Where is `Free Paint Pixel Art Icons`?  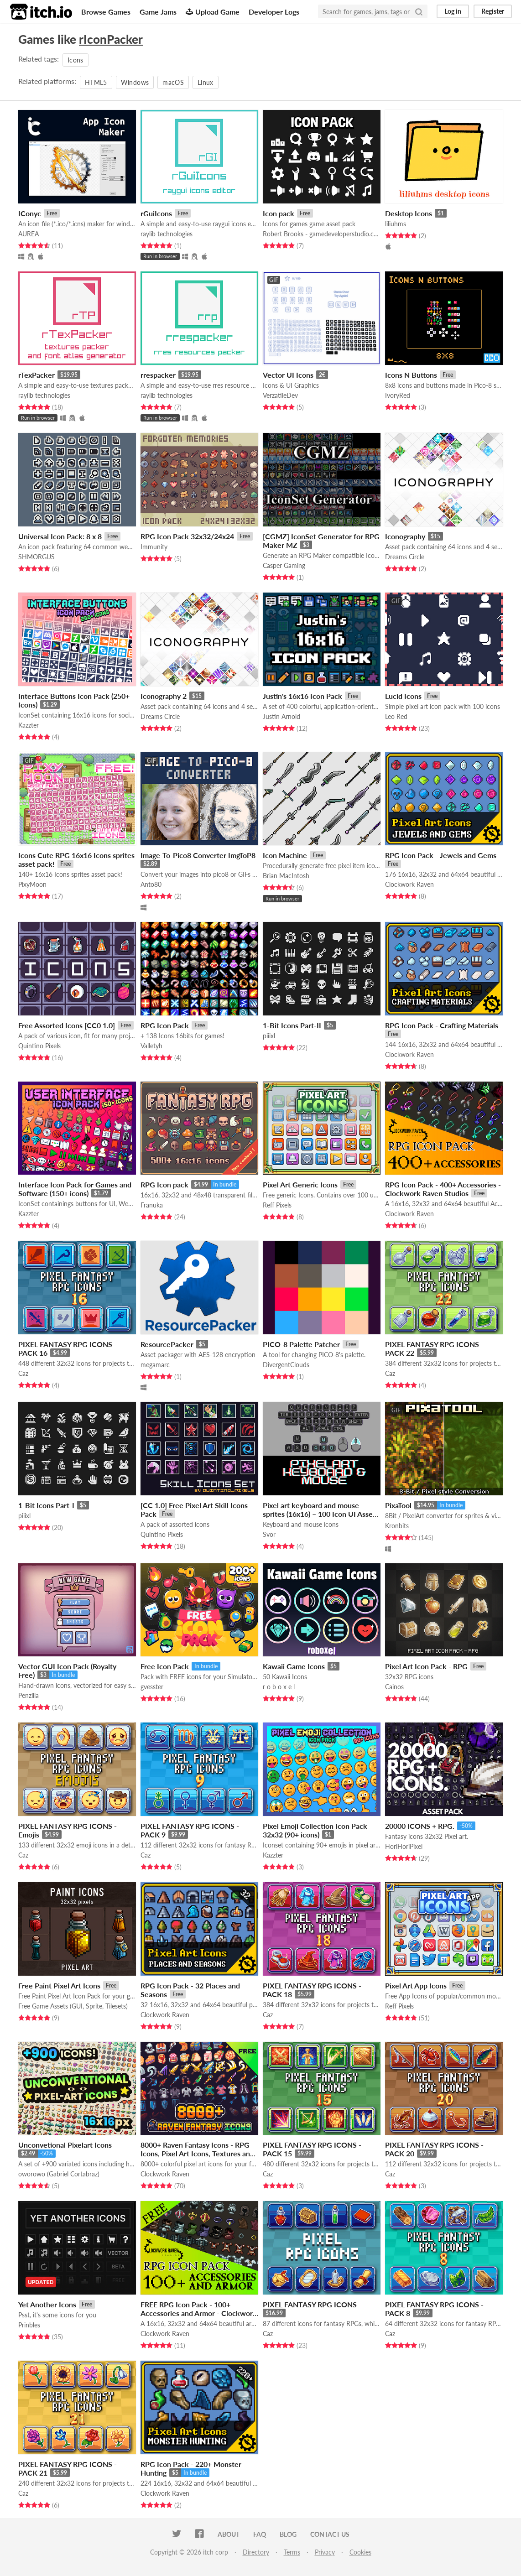
Free Paint Pixel Art Icons is located at coordinates (59, 1985).